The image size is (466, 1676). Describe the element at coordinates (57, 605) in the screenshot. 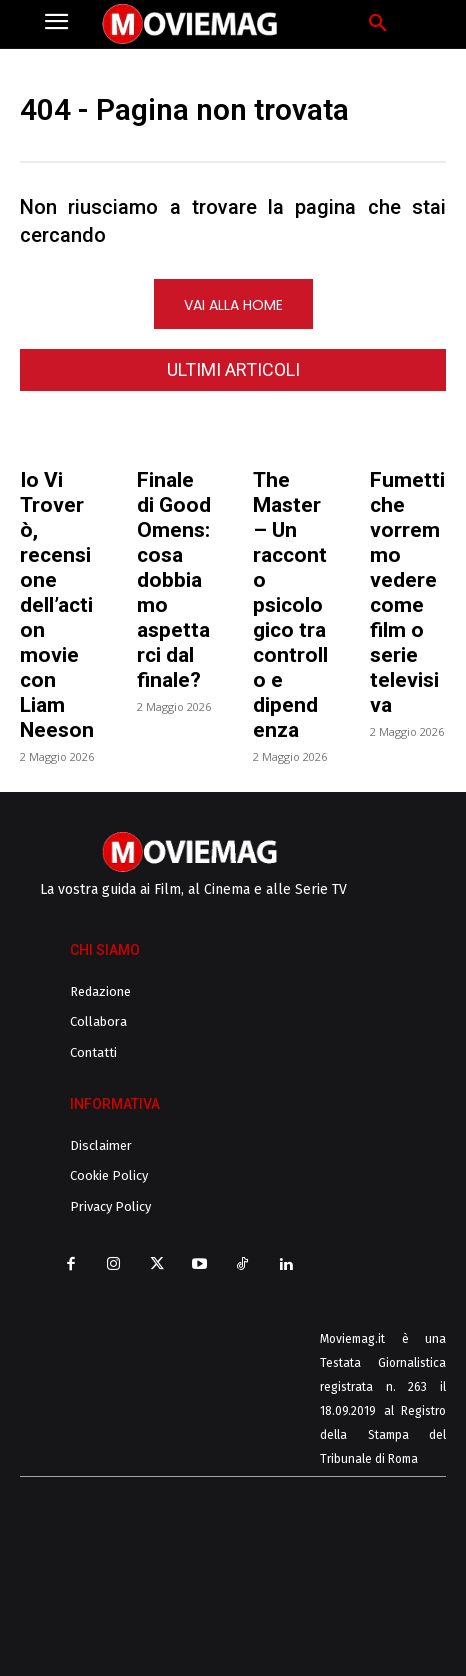

I see `Io Vi Troverò, recensione dell’action movie con Liam Neeson` at that location.